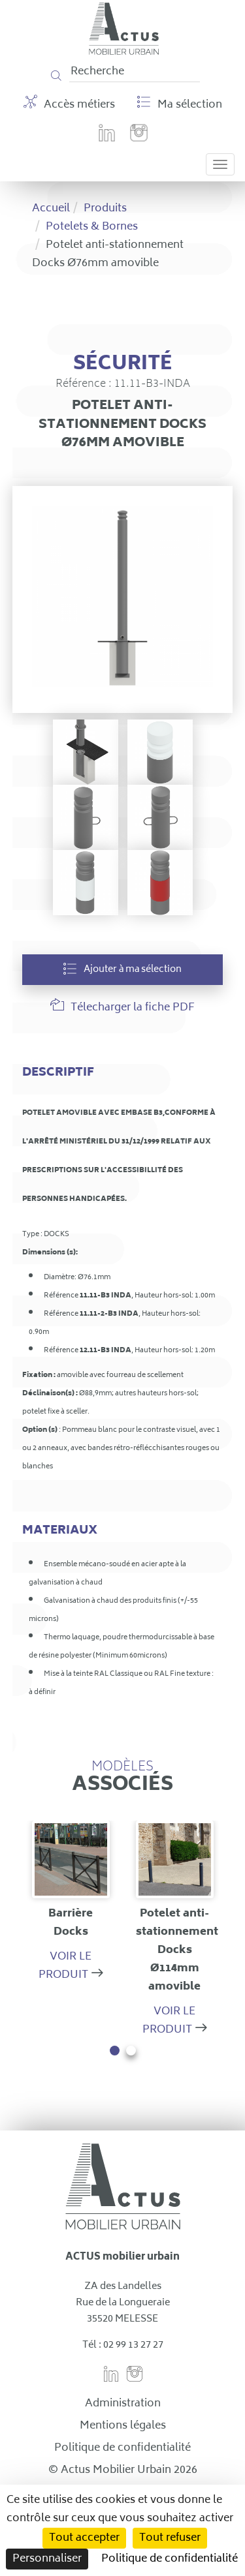  Describe the element at coordinates (123, 2404) in the screenshot. I see `Administration` at that location.